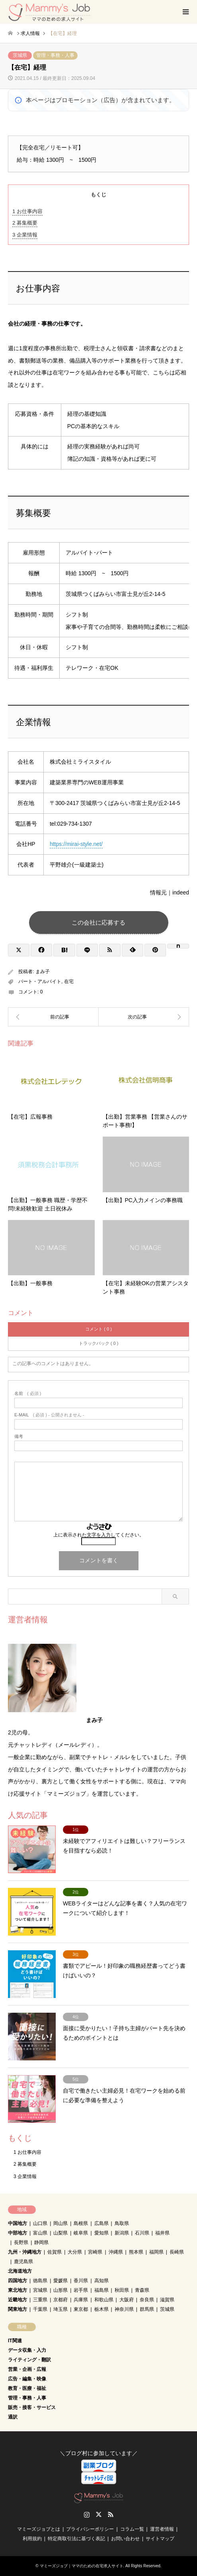  What do you see at coordinates (40, 2233) in the screenshot?
I see `富山県` at bounding box center [40, 2233].